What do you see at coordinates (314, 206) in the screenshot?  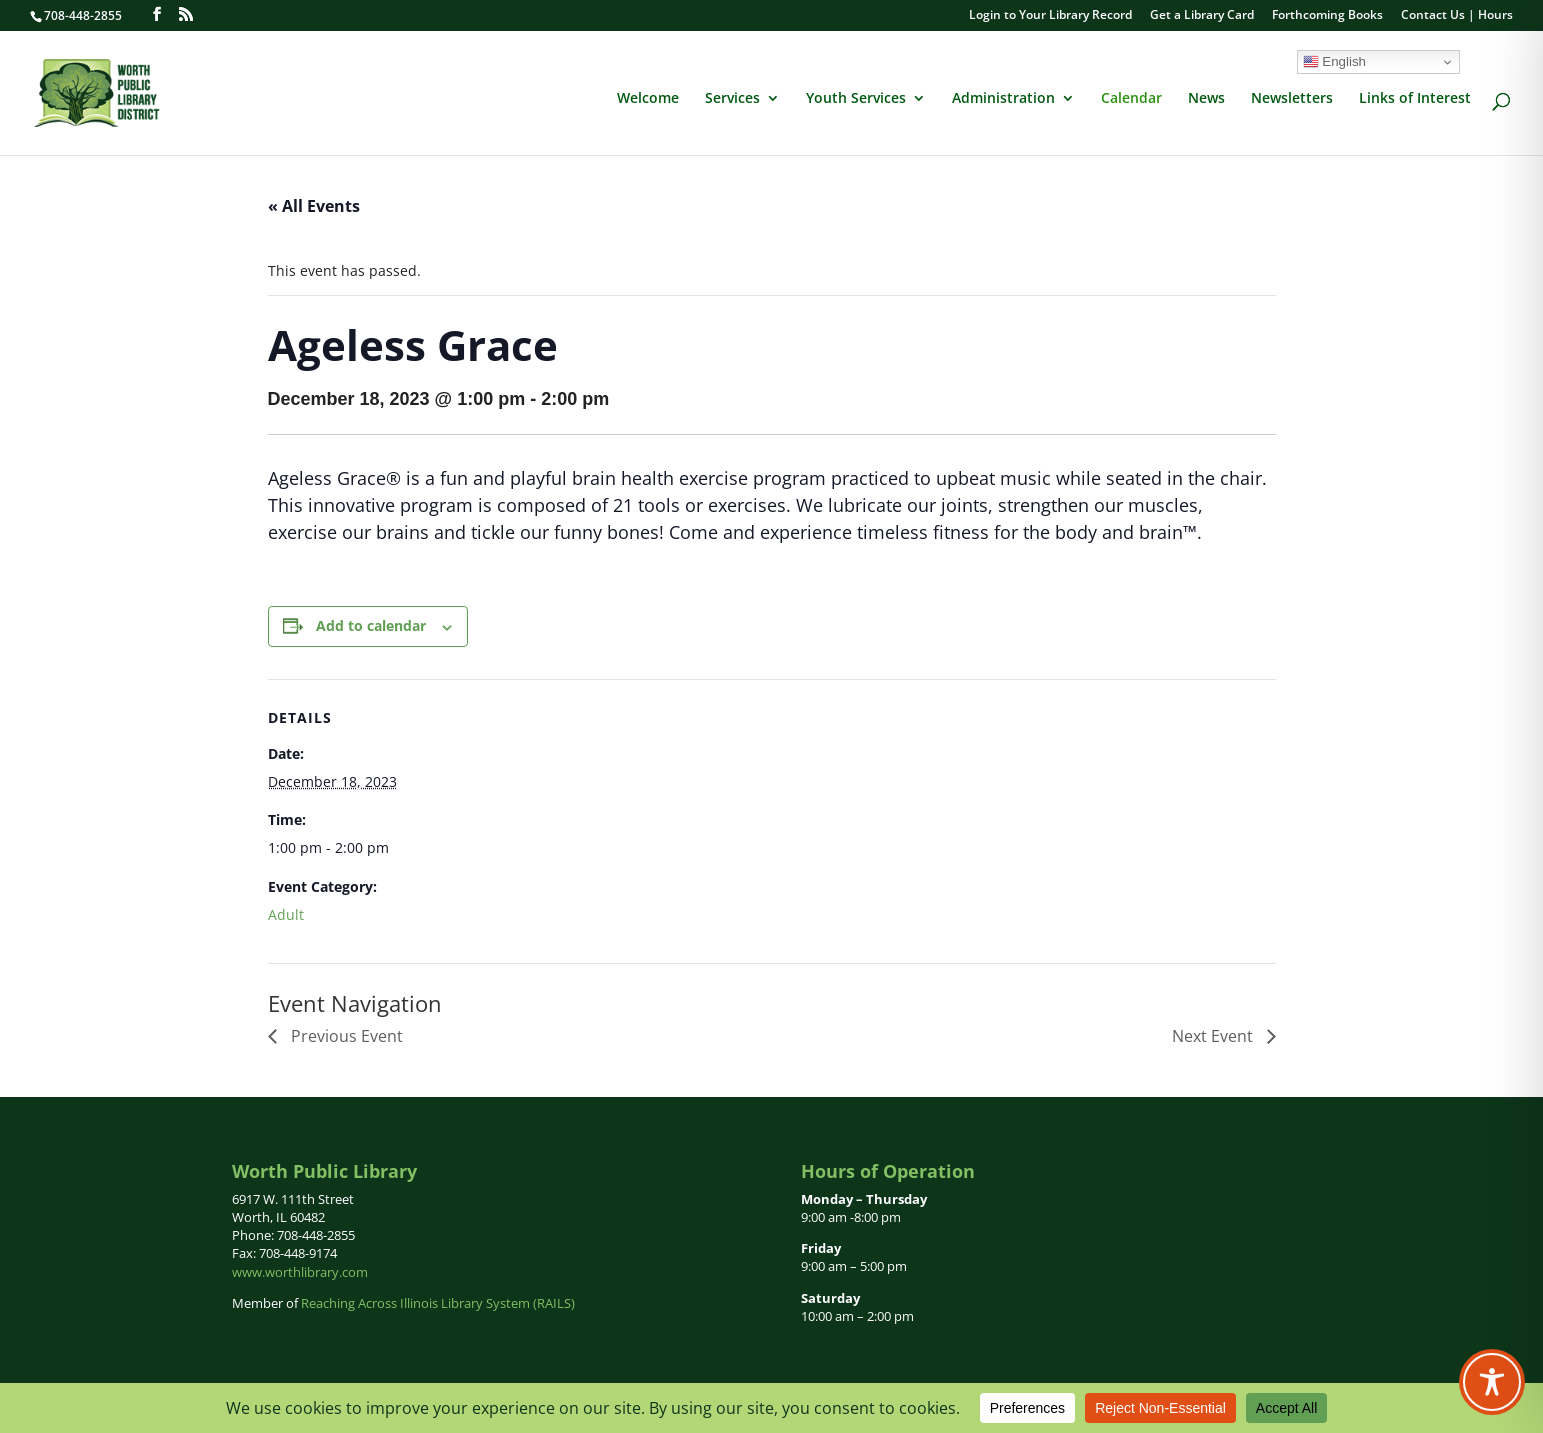 I see `« All Events` at bounding box center [314, 206].